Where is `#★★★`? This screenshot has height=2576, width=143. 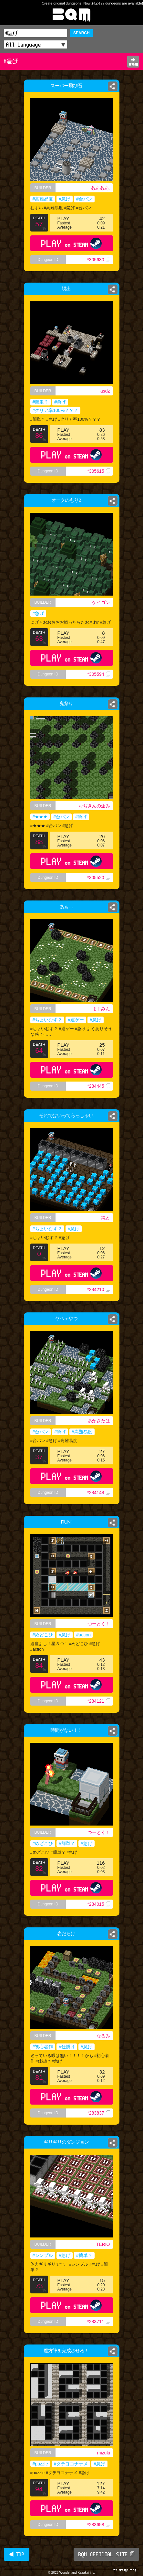
#★★★ is located at coordinates (40, 816).